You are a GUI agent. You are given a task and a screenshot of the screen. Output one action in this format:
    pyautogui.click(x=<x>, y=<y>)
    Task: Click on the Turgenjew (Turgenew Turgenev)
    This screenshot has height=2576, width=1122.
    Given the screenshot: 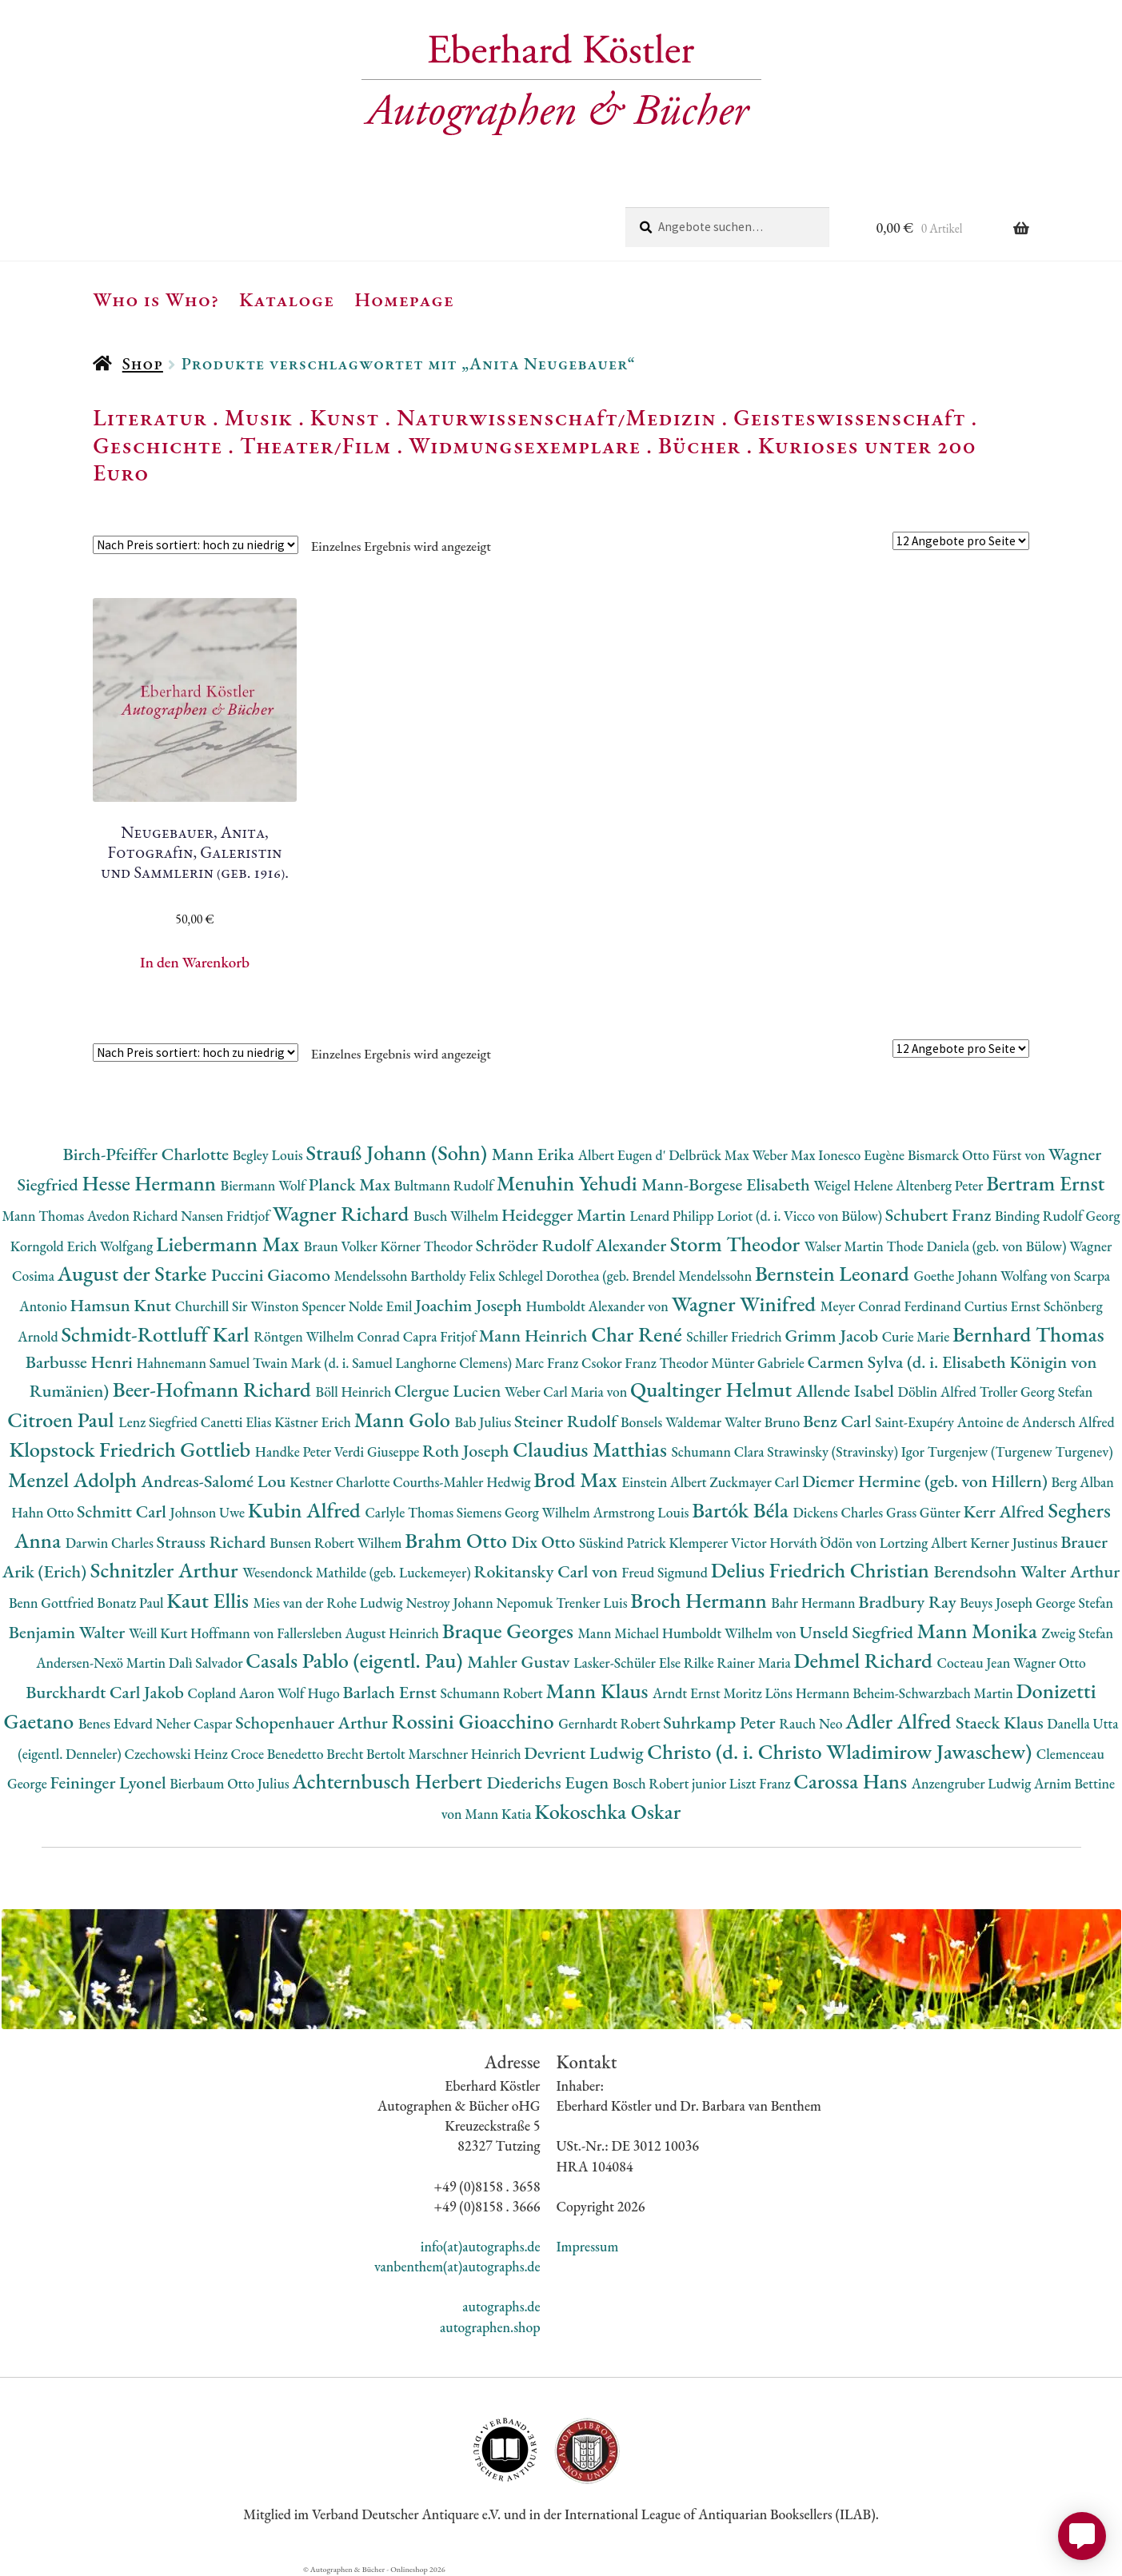 What is the action you would take?
    pyautogui.click(x=1020, y=1451)
    